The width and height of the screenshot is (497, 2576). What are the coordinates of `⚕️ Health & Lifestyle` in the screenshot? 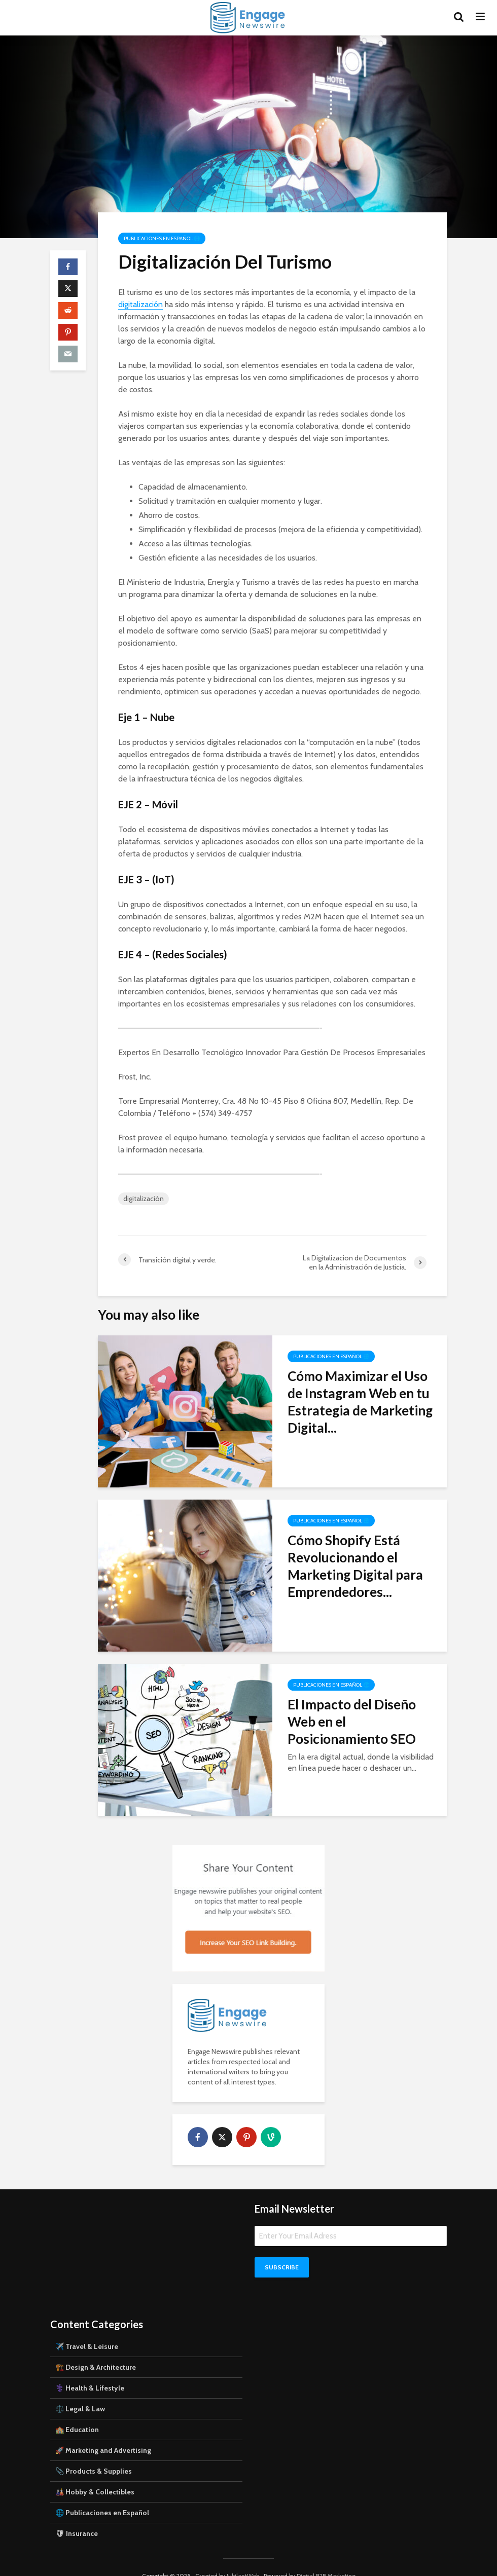 It's located at (89, 2370).